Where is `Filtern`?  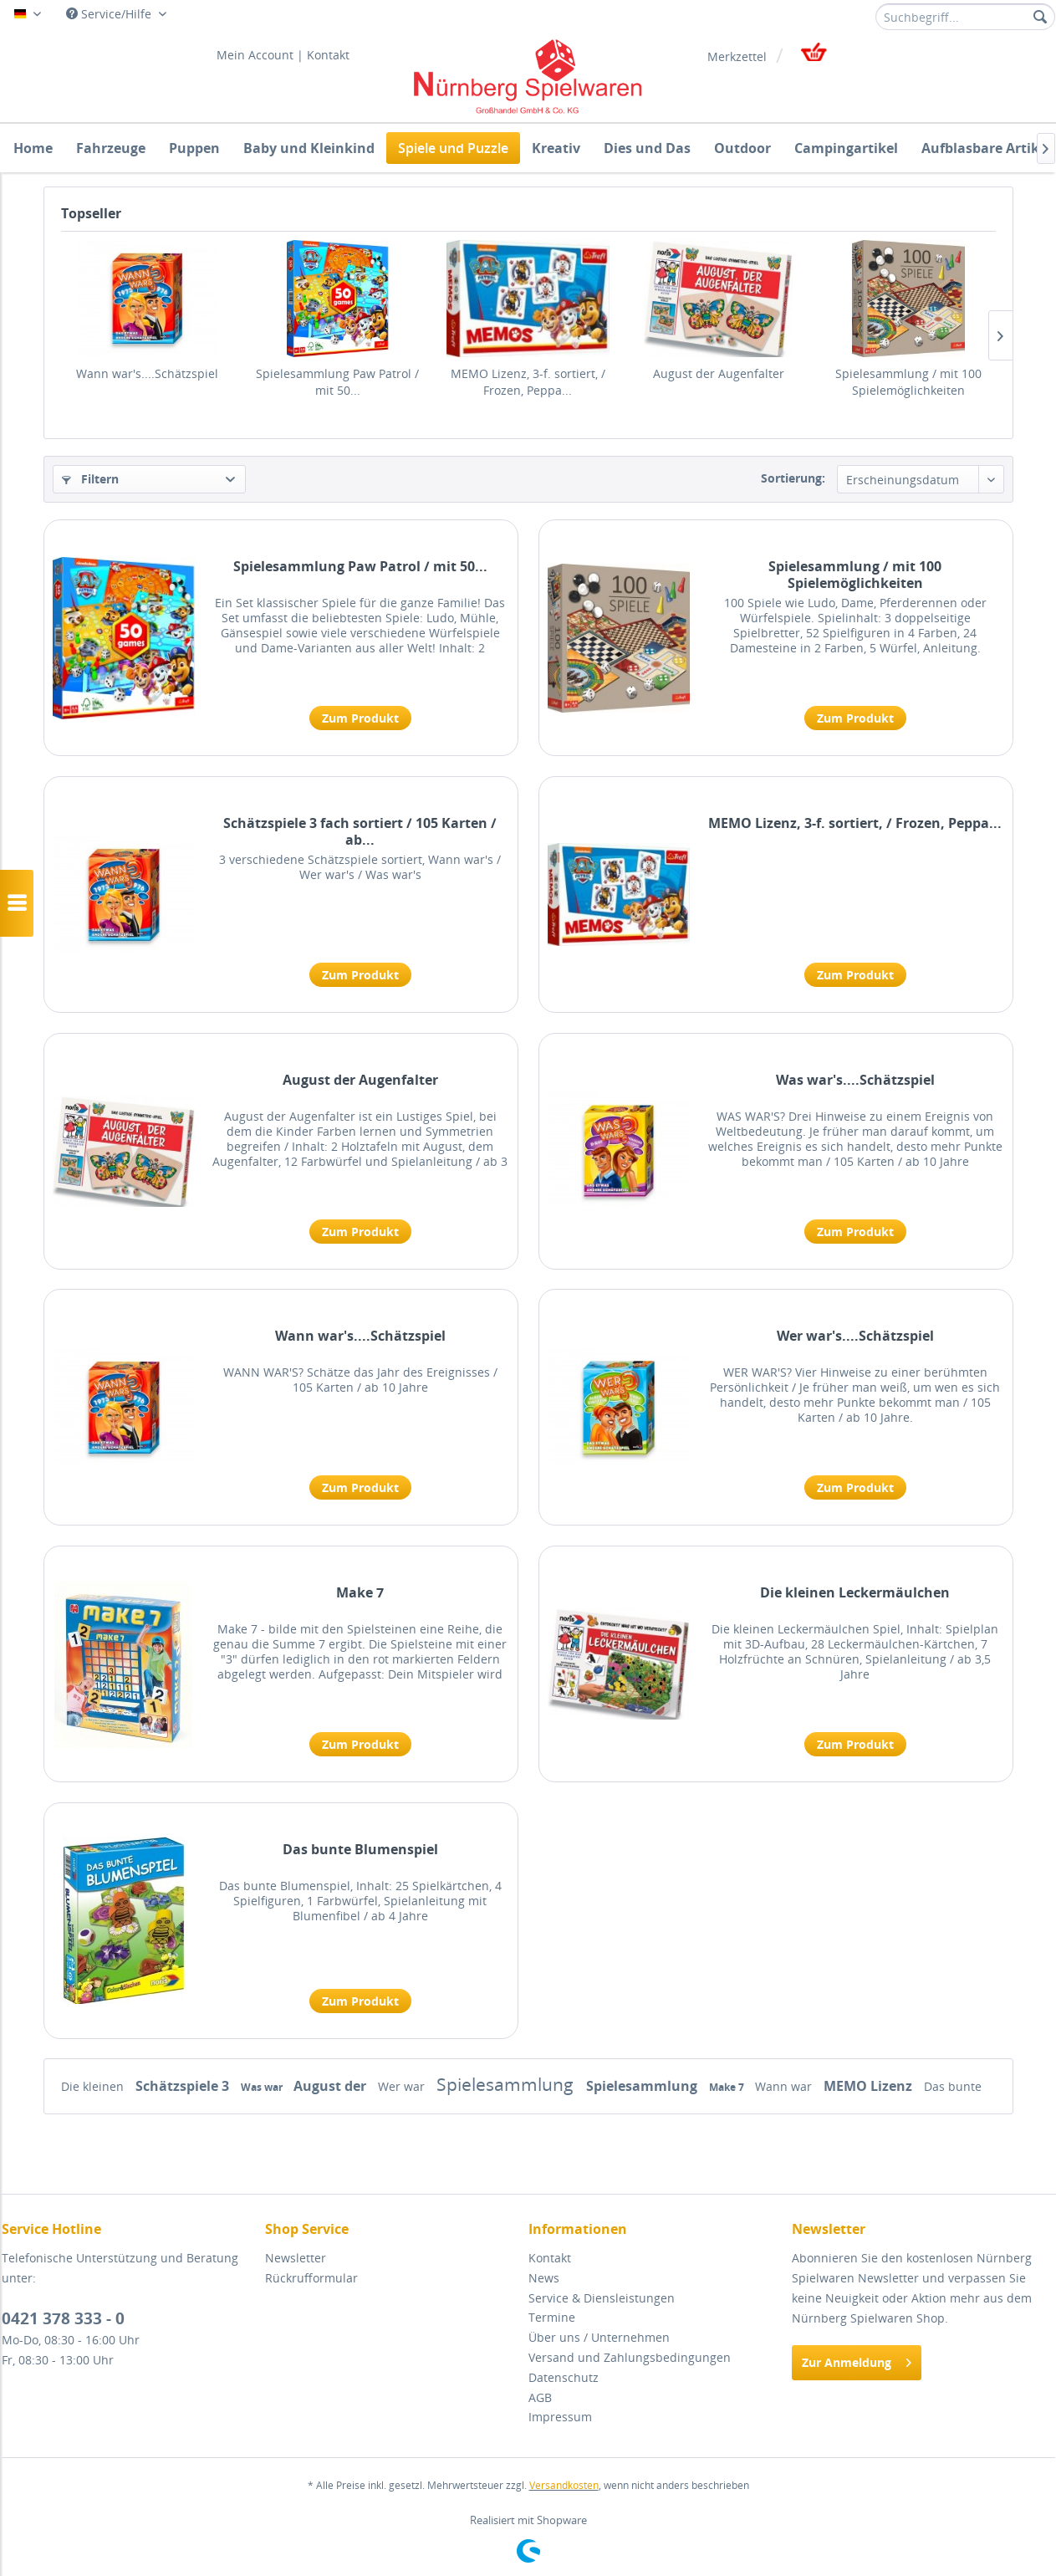 Filtern is located at coordinates (90, 479).